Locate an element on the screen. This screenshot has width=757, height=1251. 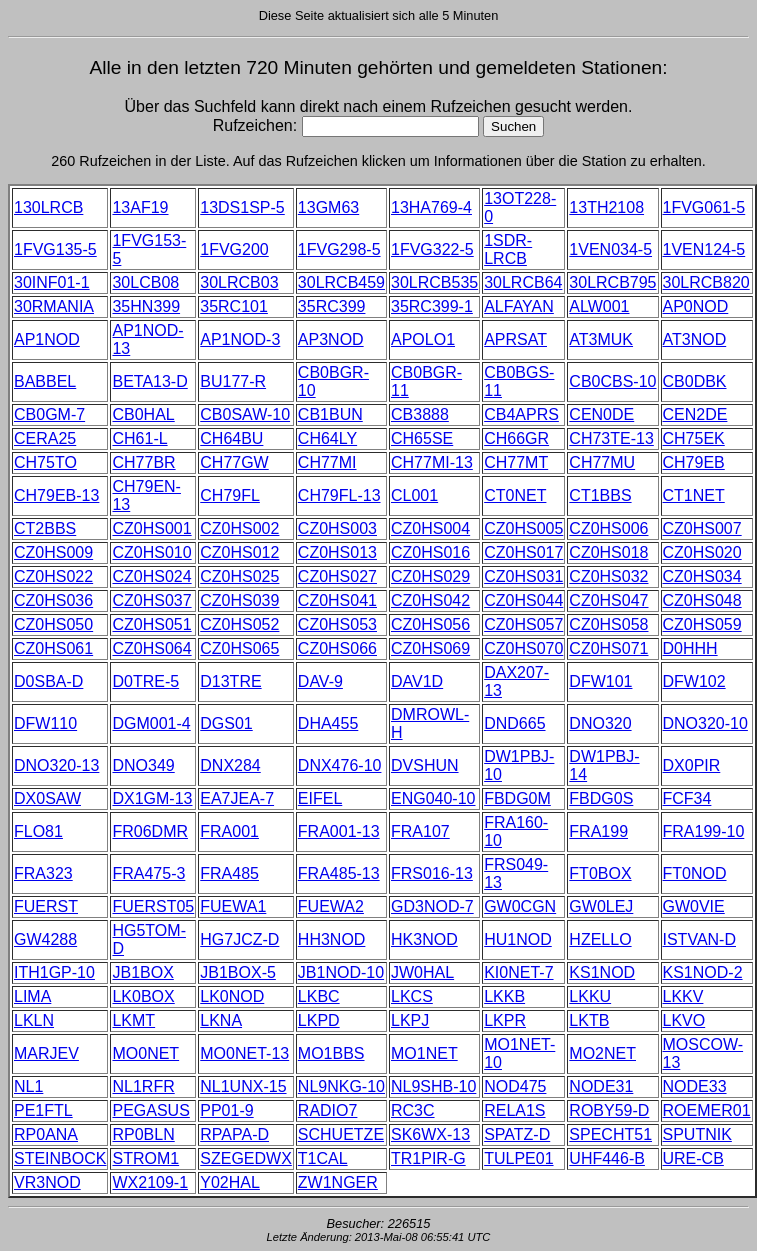
CZ0HS032 is located at coordinates (608, 576).